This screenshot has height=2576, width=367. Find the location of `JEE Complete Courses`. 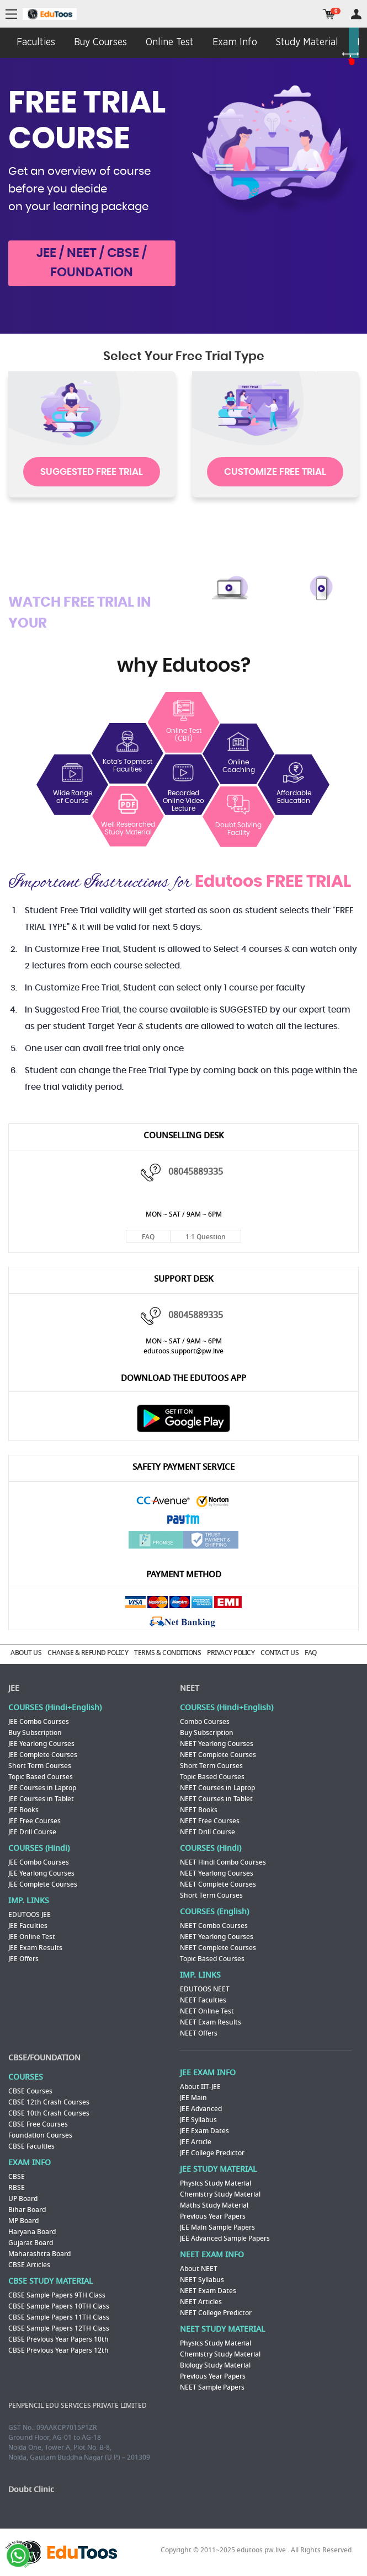

JEE Complete Courses is located at coordinates (42, 1755).